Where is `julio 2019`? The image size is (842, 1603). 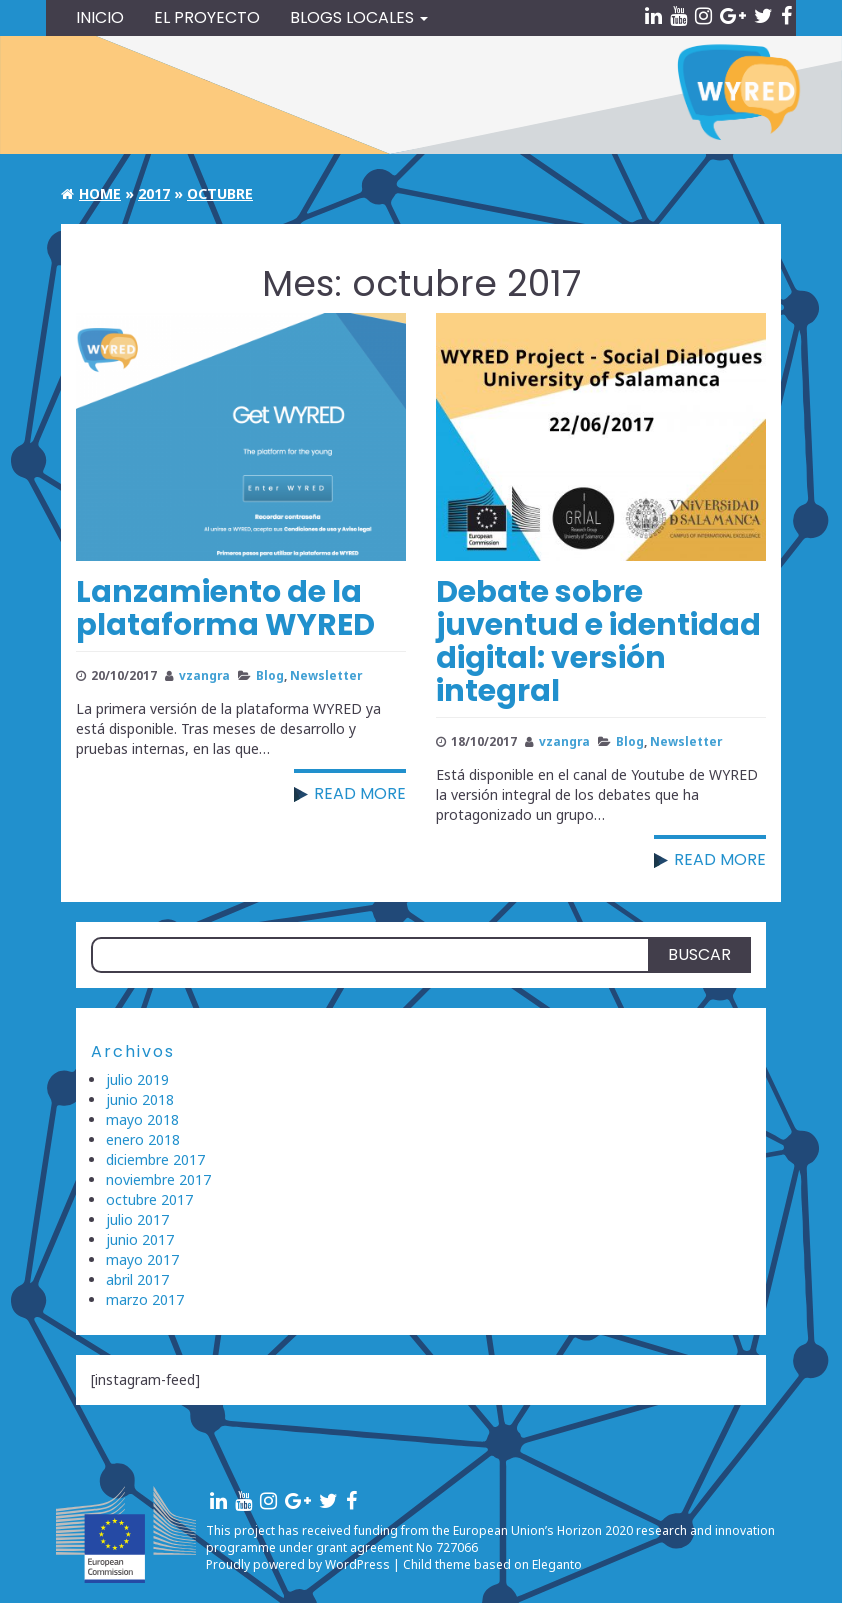
julio 2019 is located at coordinates (137, 1079).